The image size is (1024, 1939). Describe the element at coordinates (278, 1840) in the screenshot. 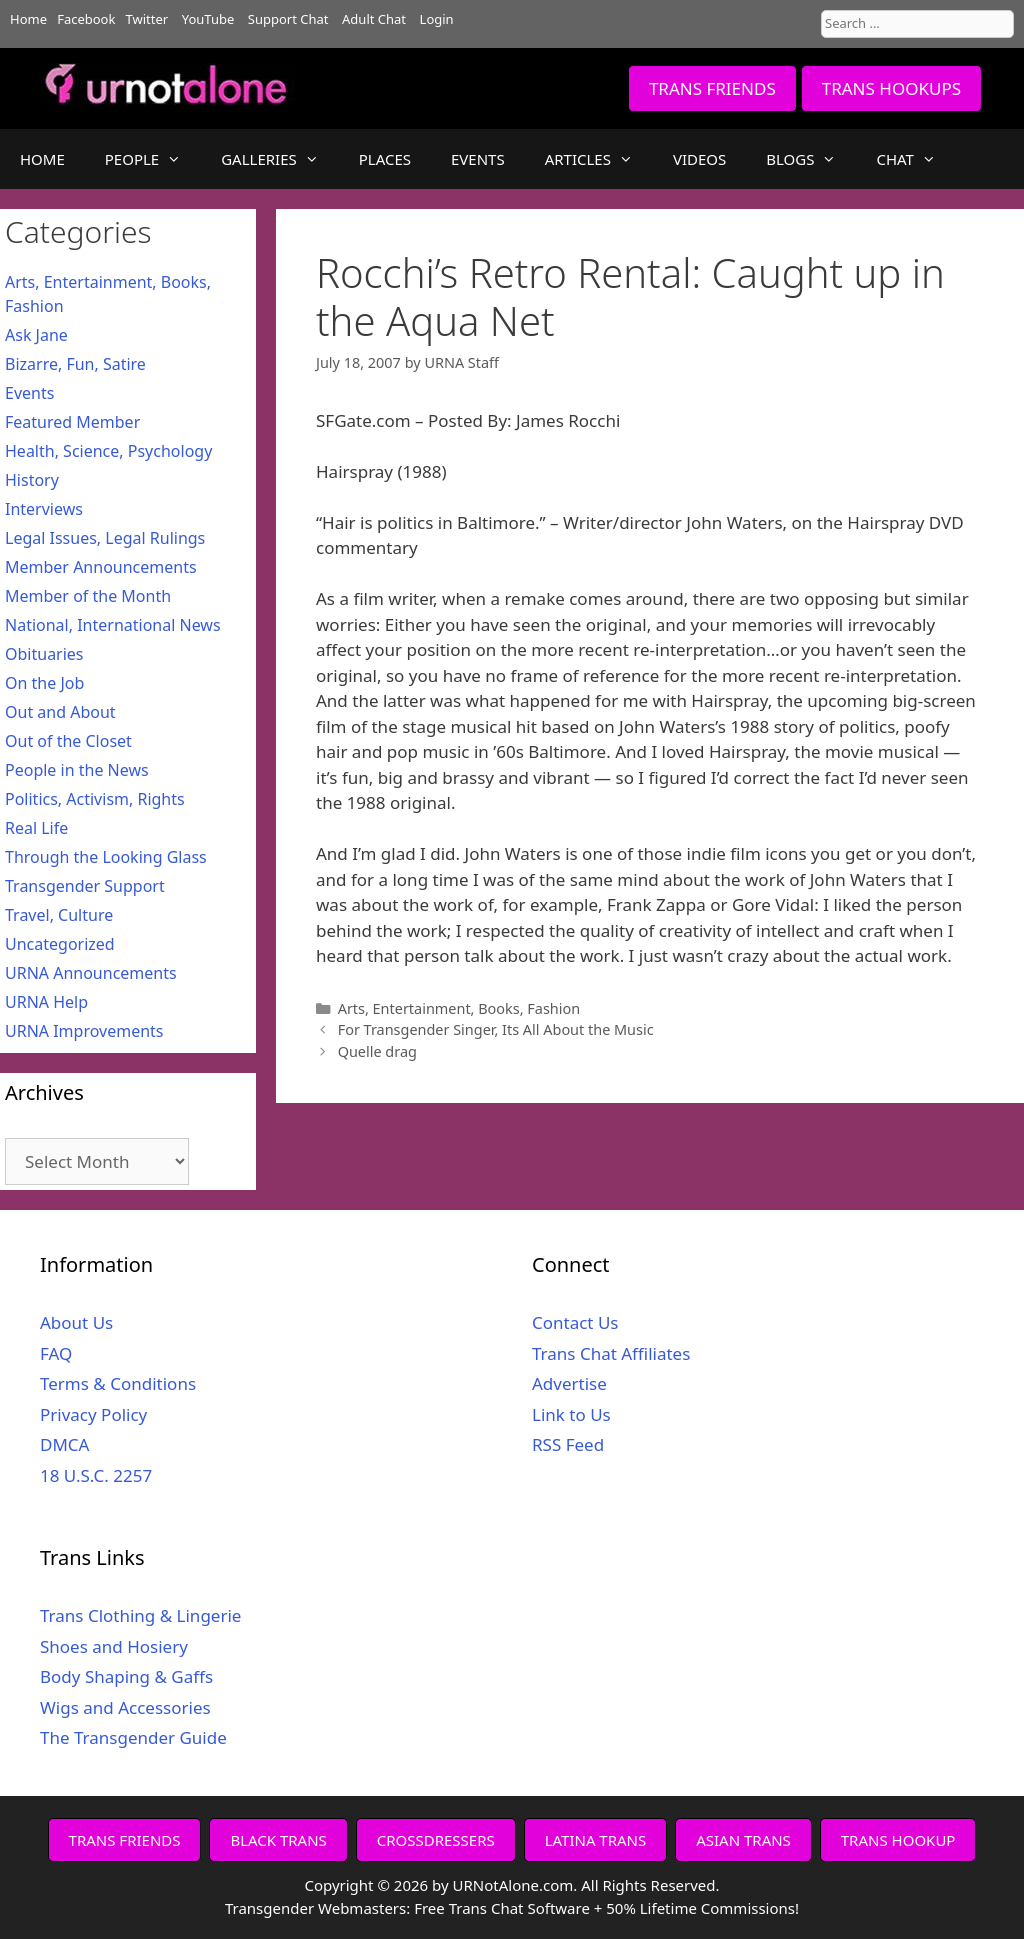

I see `BLACK TRANS` at that location.